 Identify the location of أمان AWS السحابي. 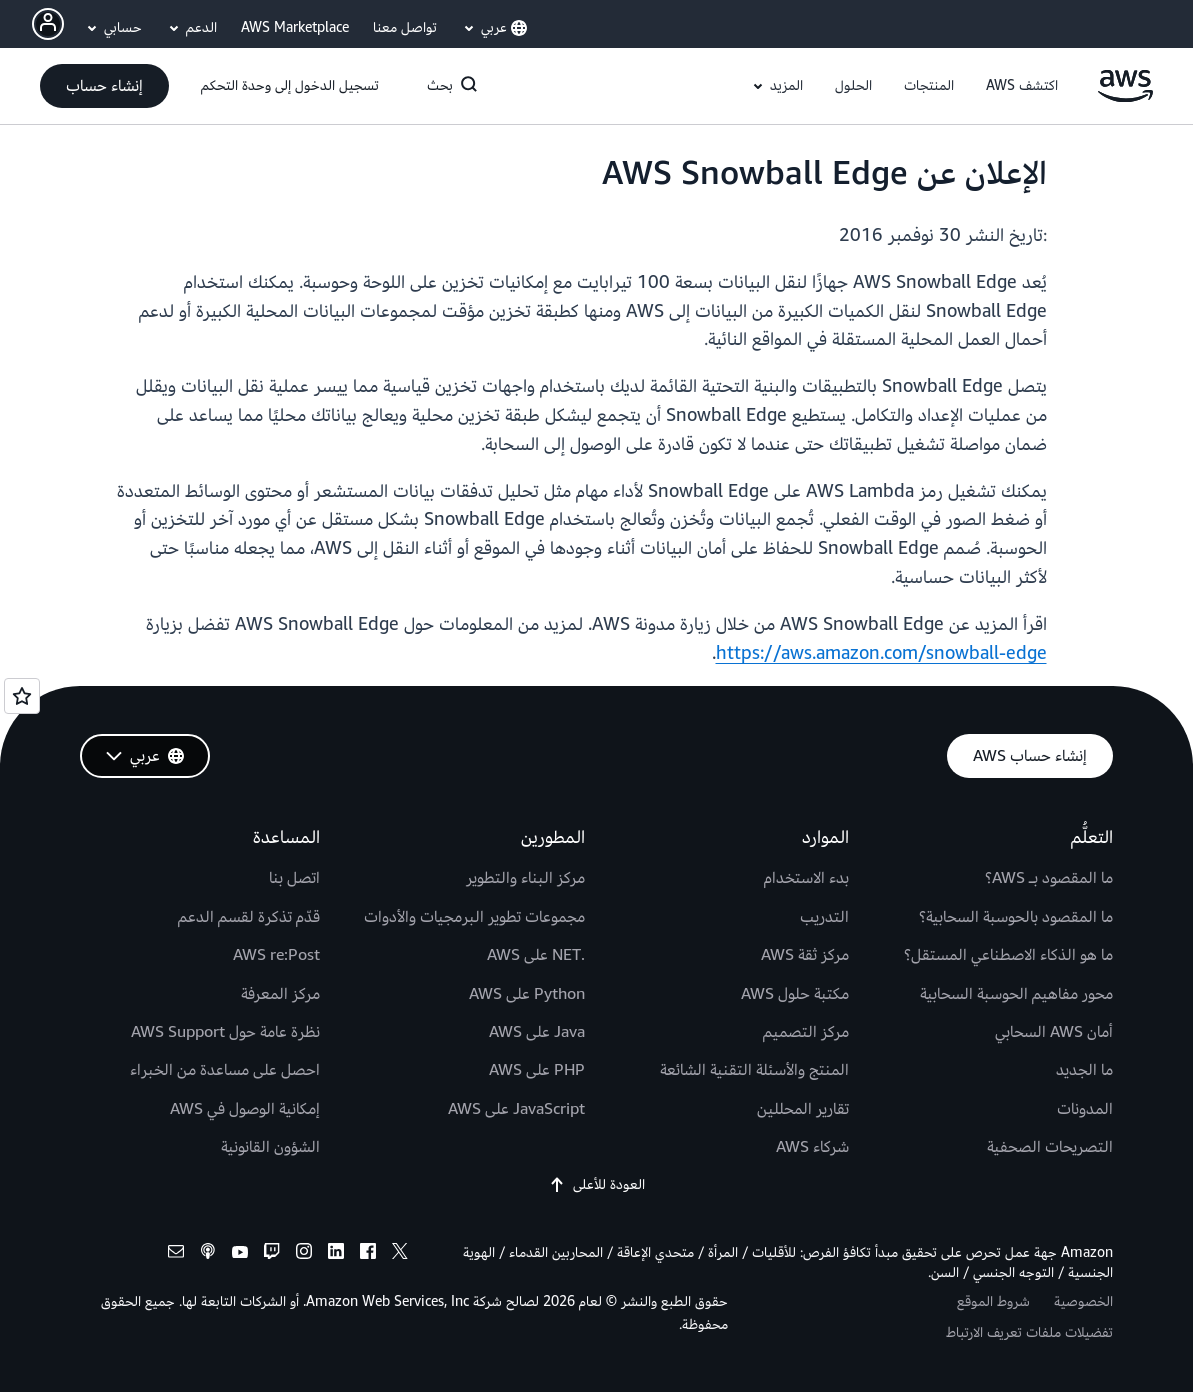
(1054, 1032).